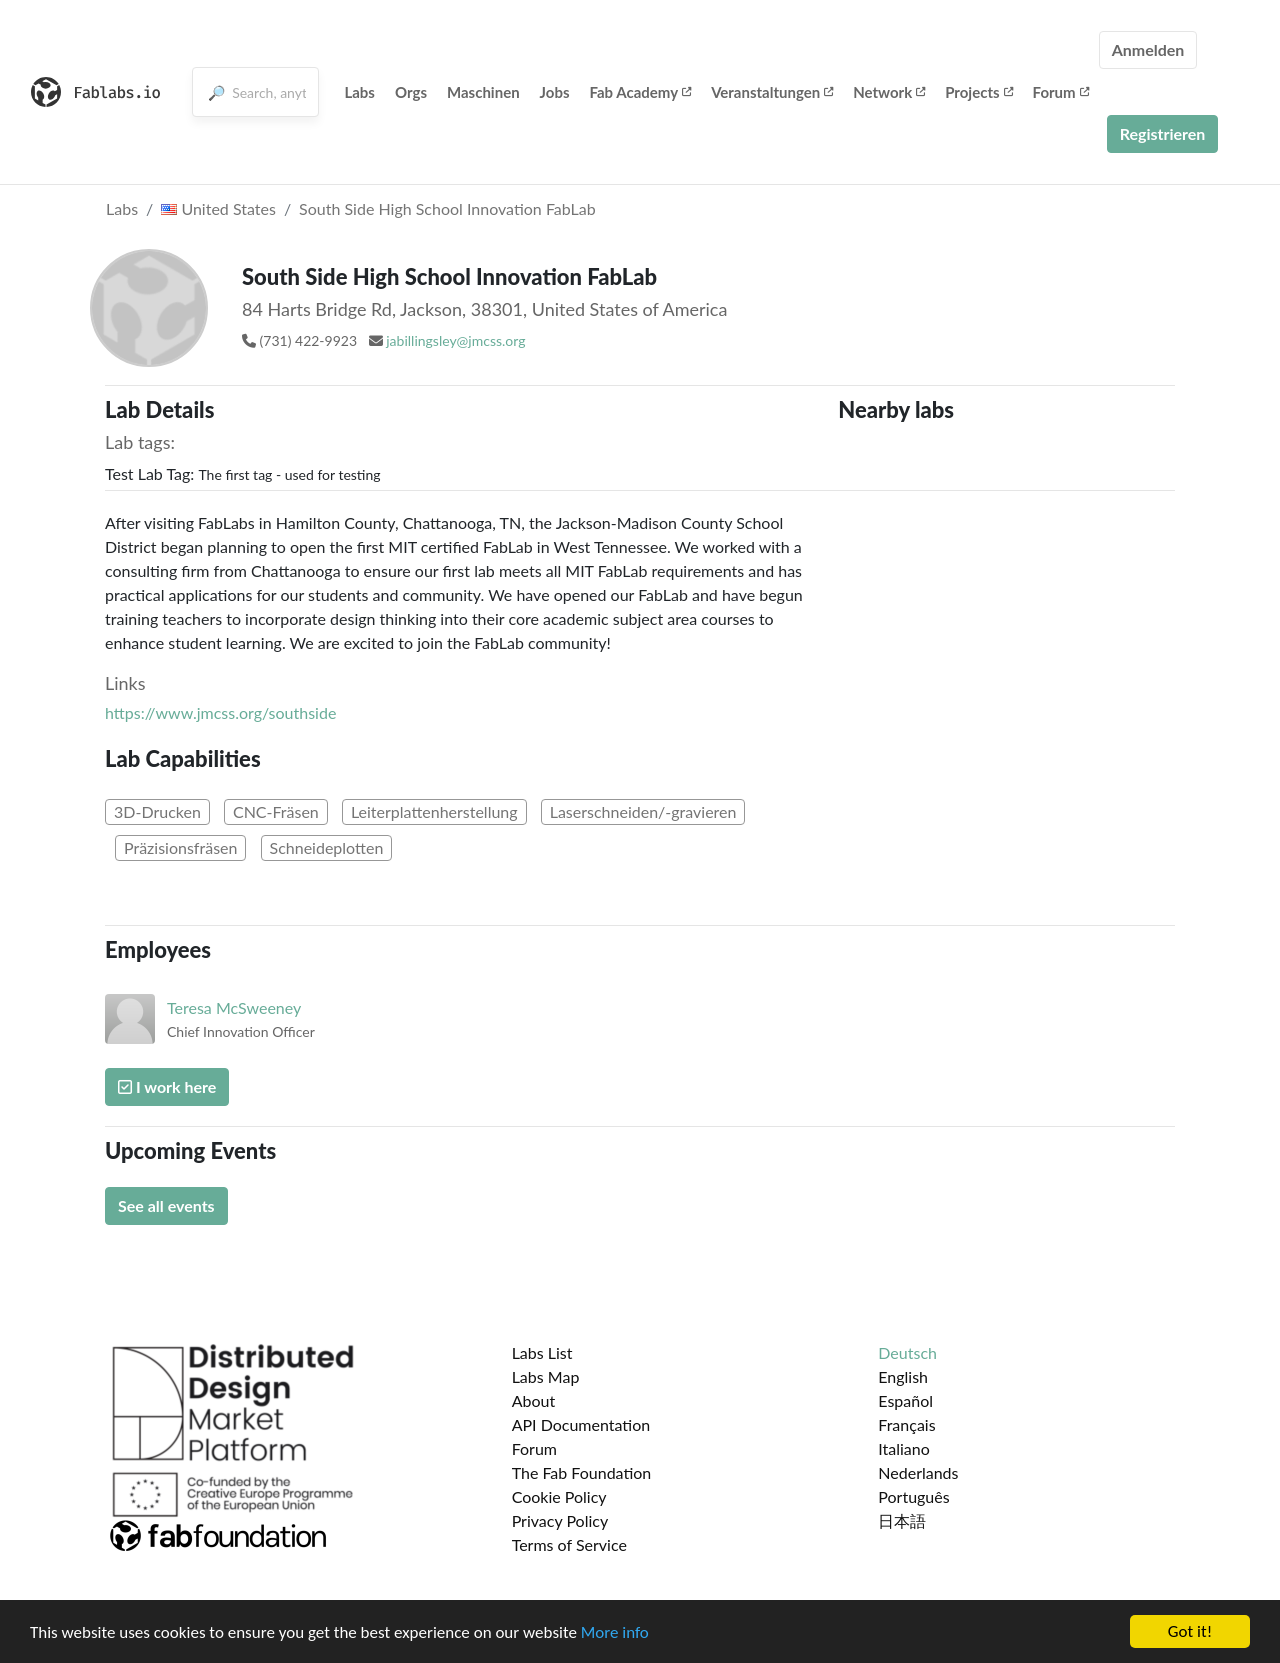  I want to click on Français, so click(906, 1424).